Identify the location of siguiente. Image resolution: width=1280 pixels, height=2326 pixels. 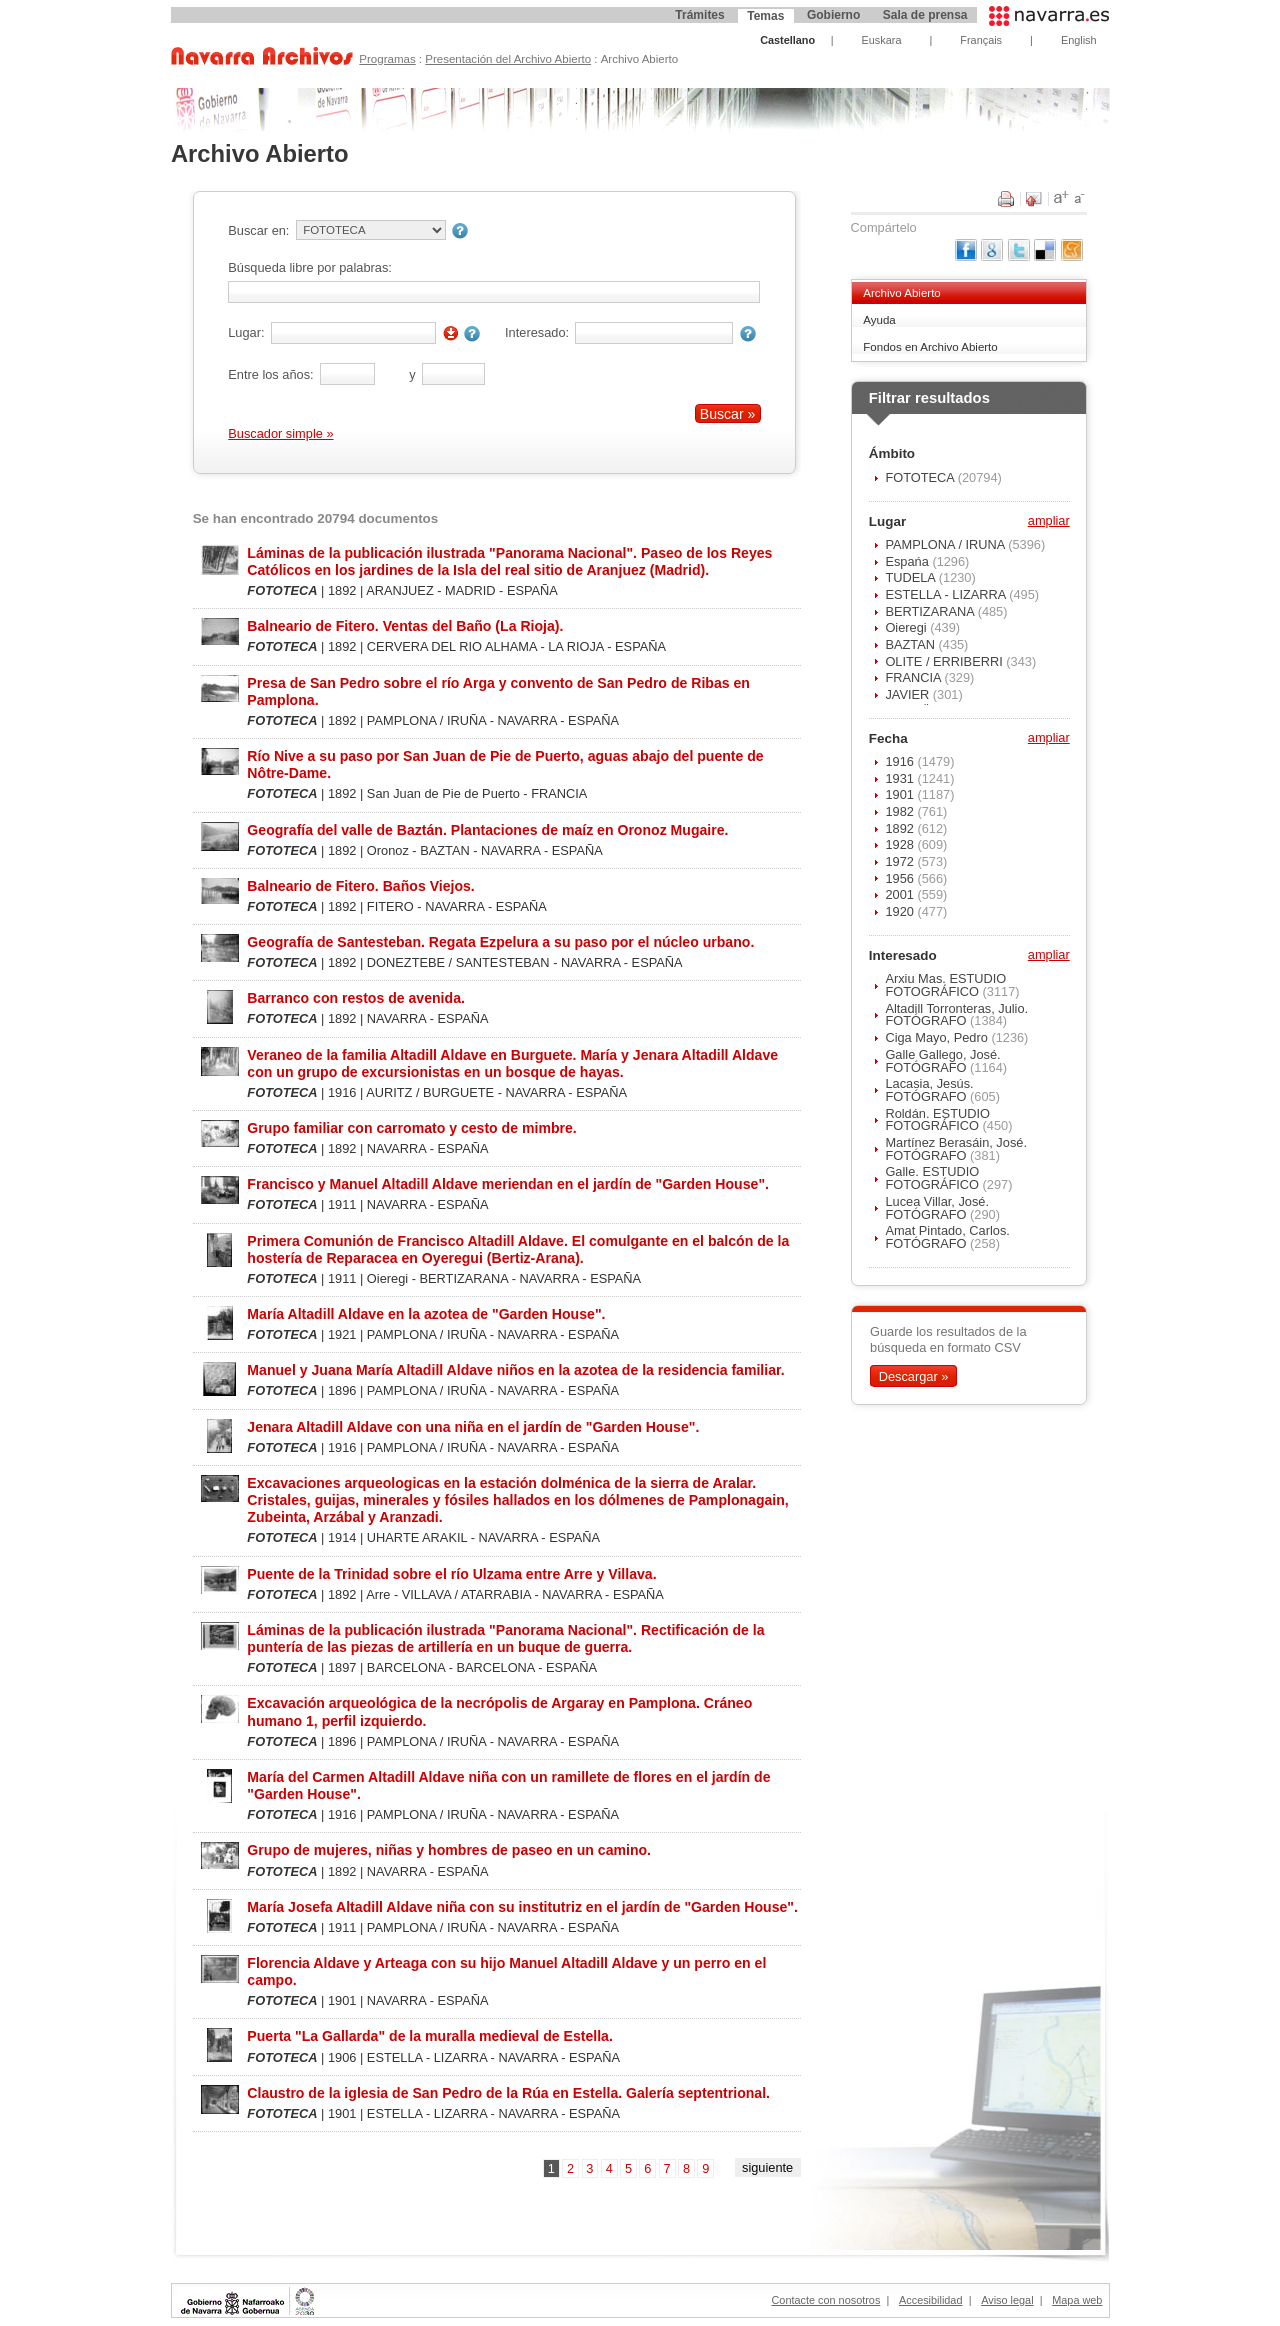
(767, 2167).